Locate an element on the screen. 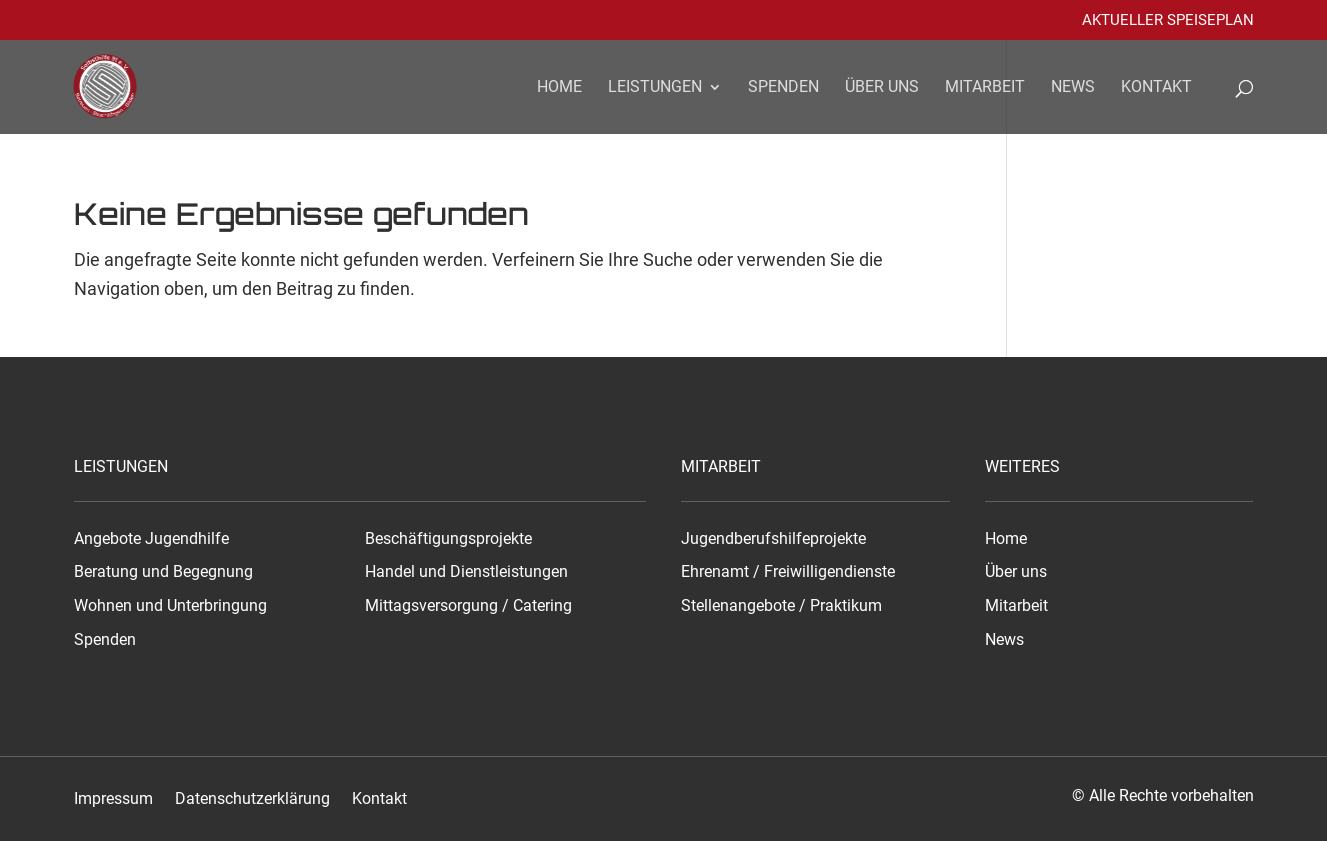 This screenshot has width=1327, height=841. Über uns [link] is located at coordinates (882, 88).